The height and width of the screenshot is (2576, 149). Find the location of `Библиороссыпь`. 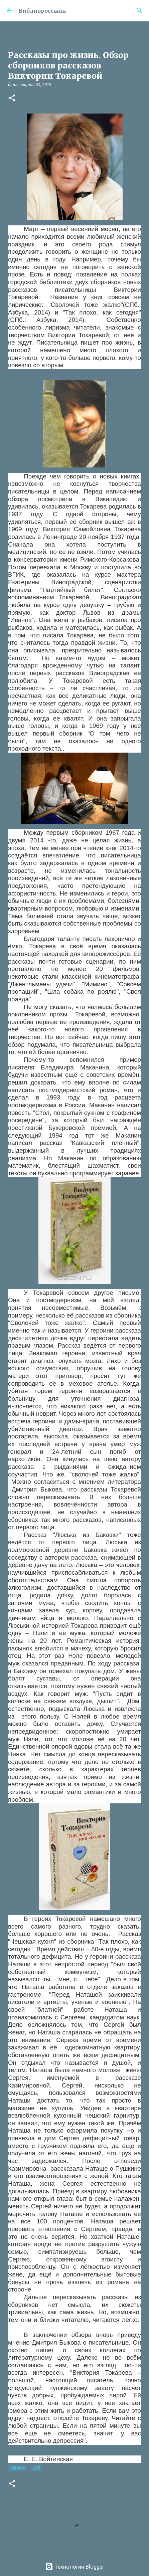

Библиороссыпь is located at coordinates (42, 10).